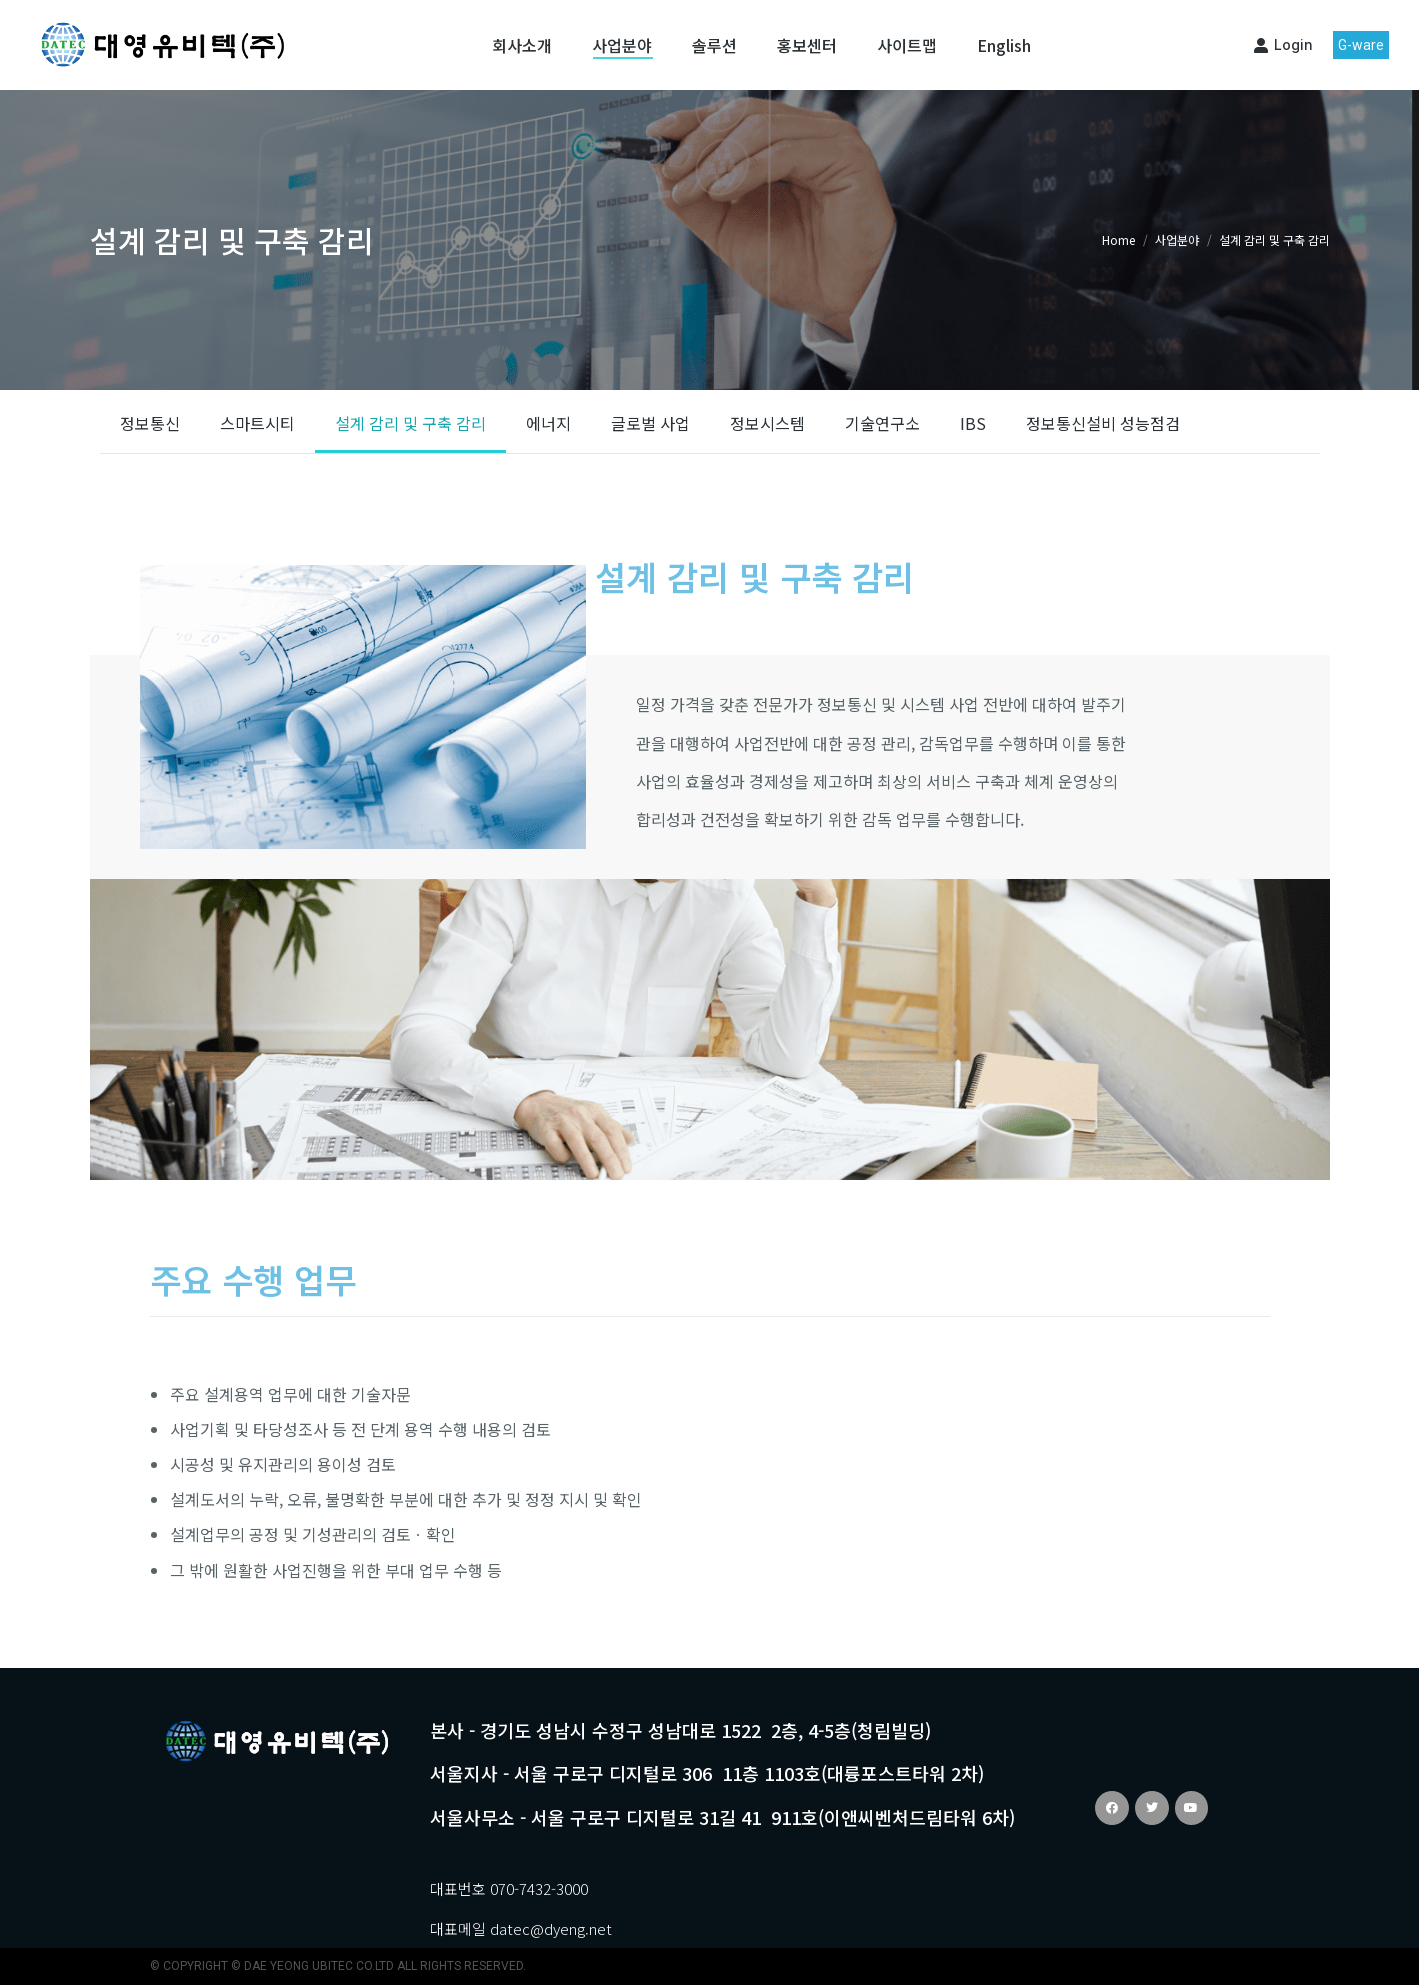  Describe the element at coordinates (1283, 44) in the screenshot. I see `Login` at that location.